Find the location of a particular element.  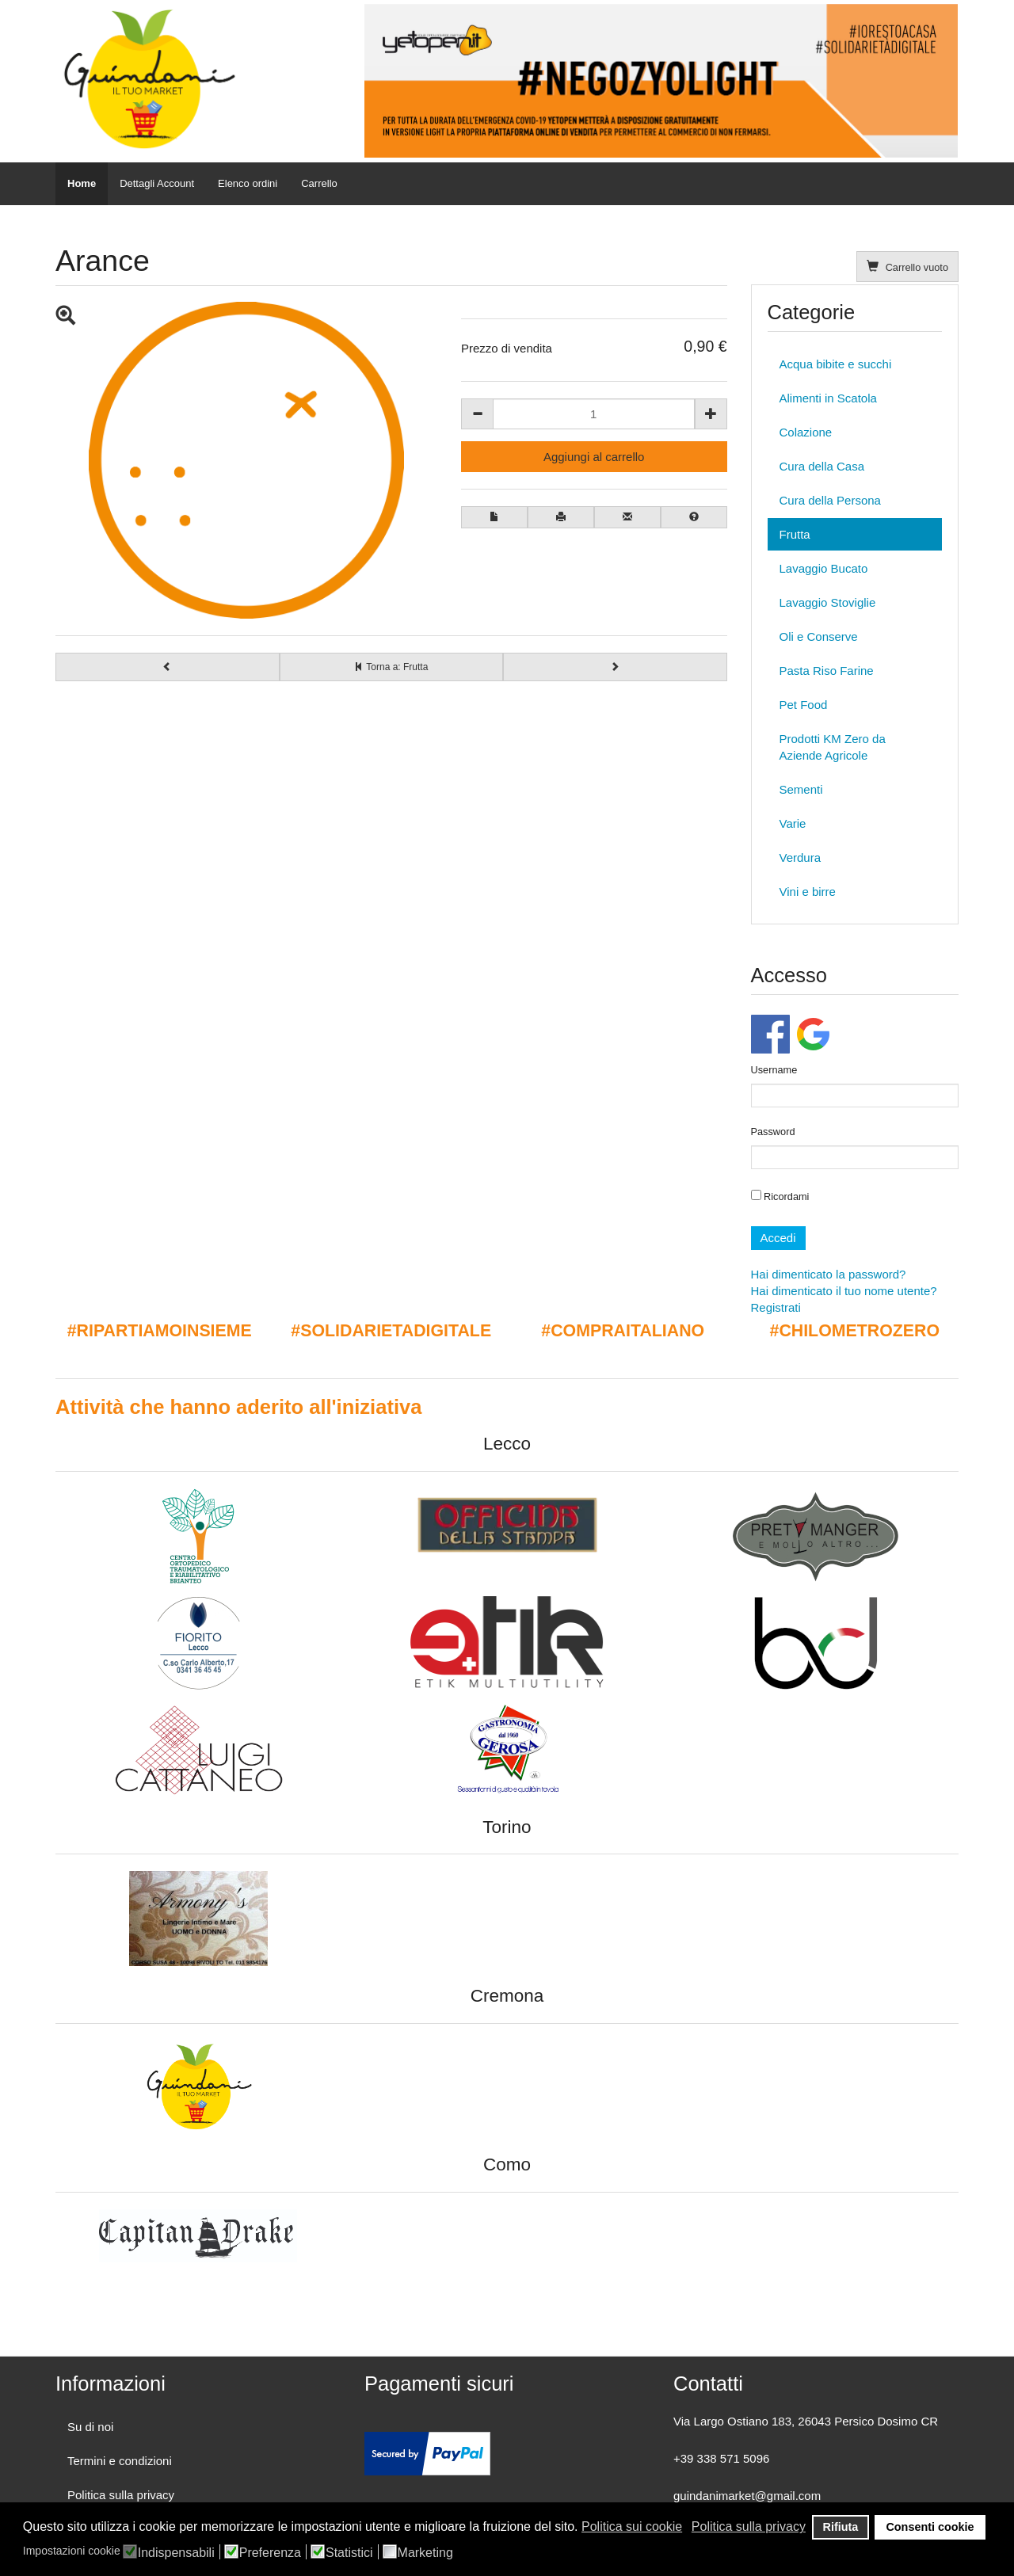

Home is located at coordinates (81, 183).